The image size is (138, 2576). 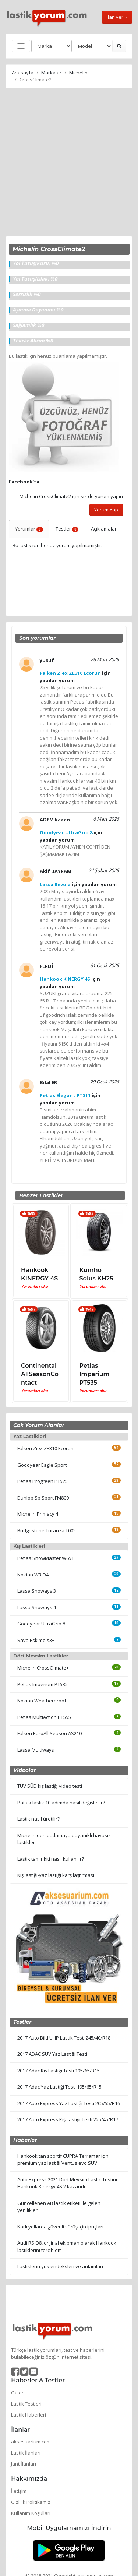 I want to click on Patlak lastik 10 adımda nasıl değiştirilir?, so click(x=61, y=1802).